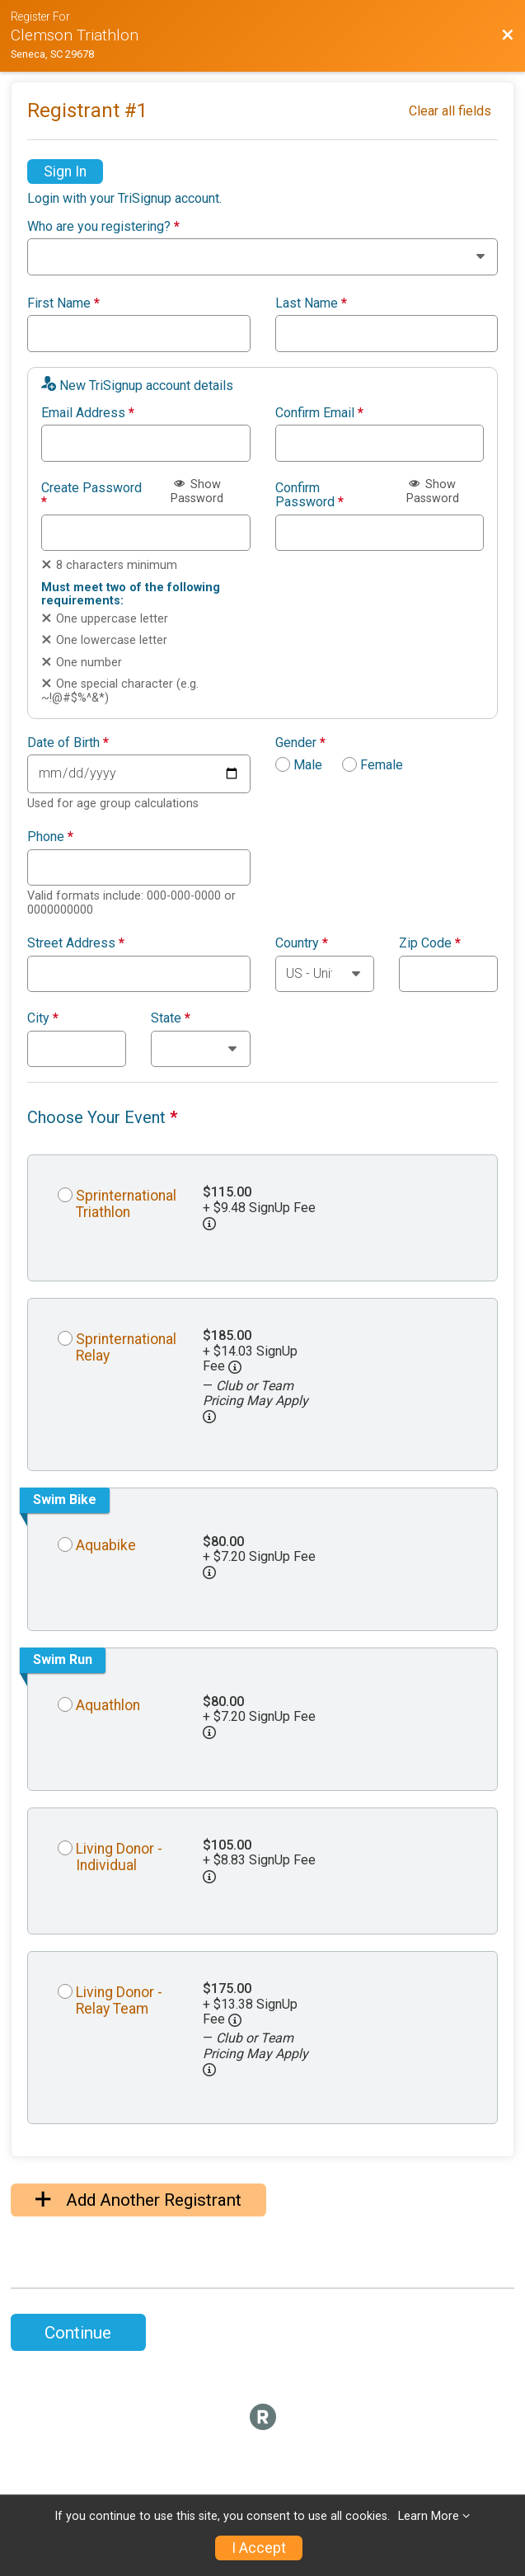 Image resolution: width=525 pixels, height=2576 pixels. What do you see at coordinates (259, 2548) in the screenshot?
I see `I Accept` at bounding box center [259, 2548].